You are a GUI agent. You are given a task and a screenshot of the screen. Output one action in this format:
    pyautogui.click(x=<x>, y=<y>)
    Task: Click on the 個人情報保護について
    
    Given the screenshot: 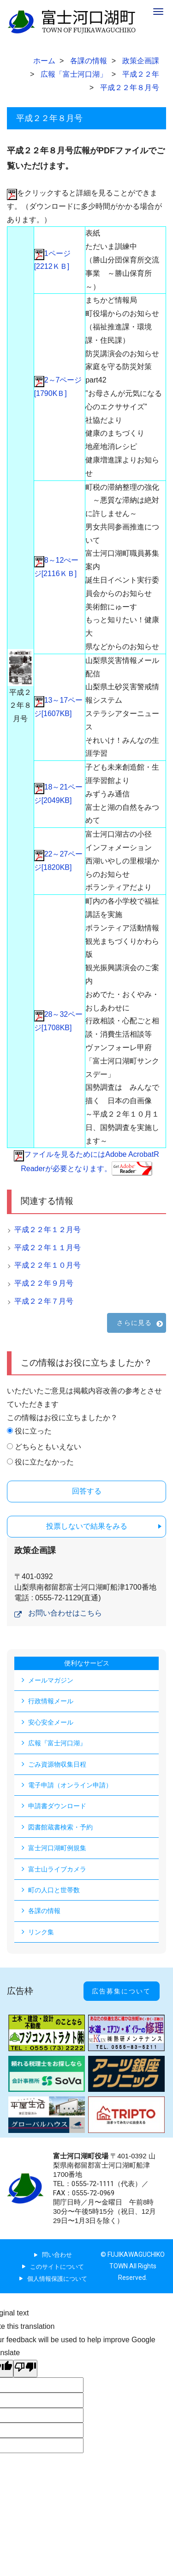 What is the action you would take?
    pyautogui.click(x=57, y=2278)
    